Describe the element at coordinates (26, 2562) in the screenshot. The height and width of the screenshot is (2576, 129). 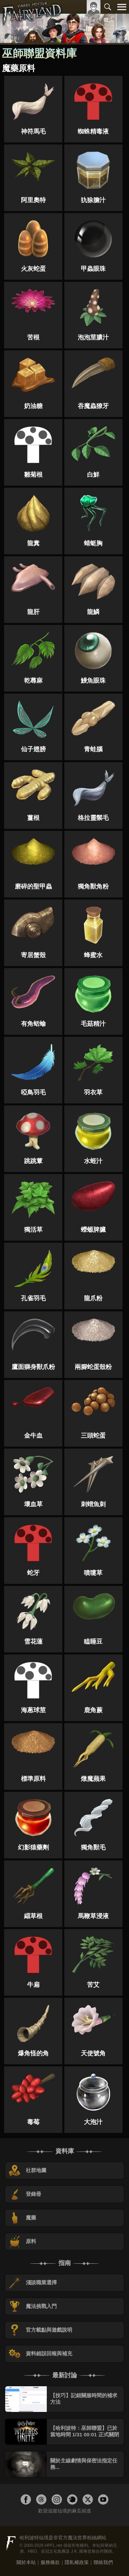
I see `關於本站` at that location.